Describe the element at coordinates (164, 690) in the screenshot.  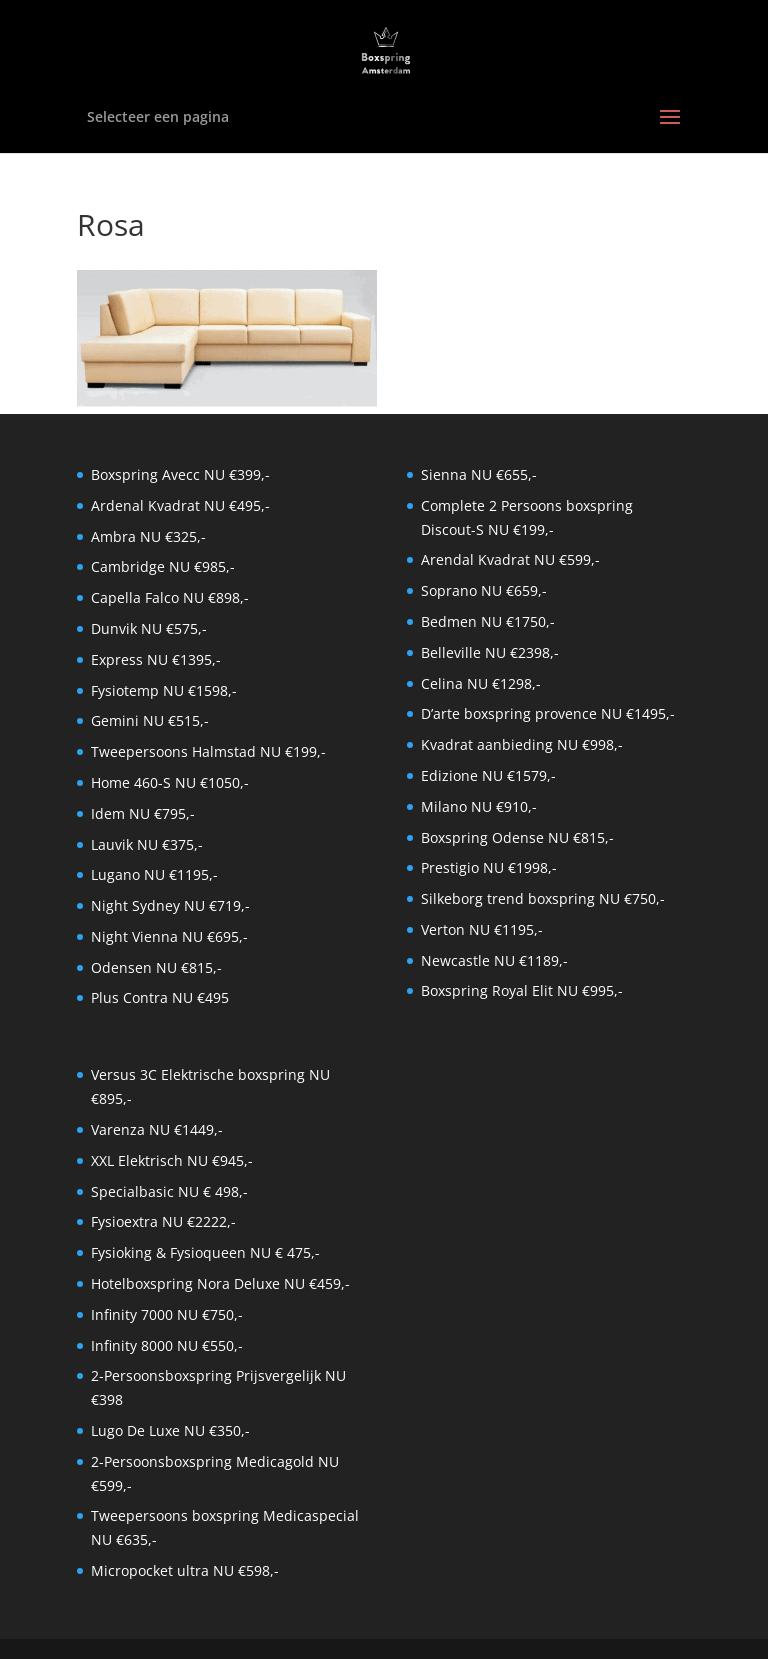
I see `Fysiotemp NU €1598,-` at that location.